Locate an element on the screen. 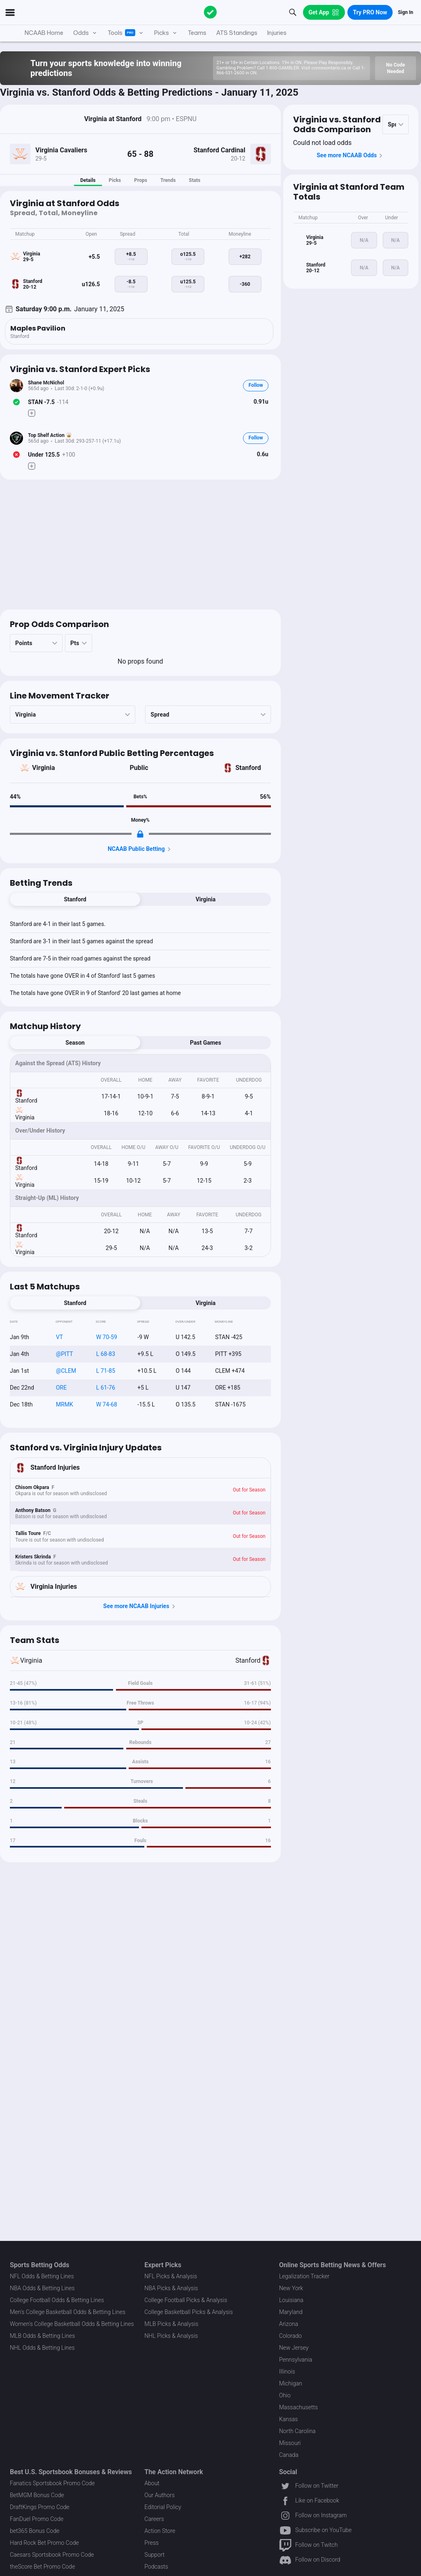 This screenshot has width=421, height=2576. ORE is located at coordinates (61, 1387).